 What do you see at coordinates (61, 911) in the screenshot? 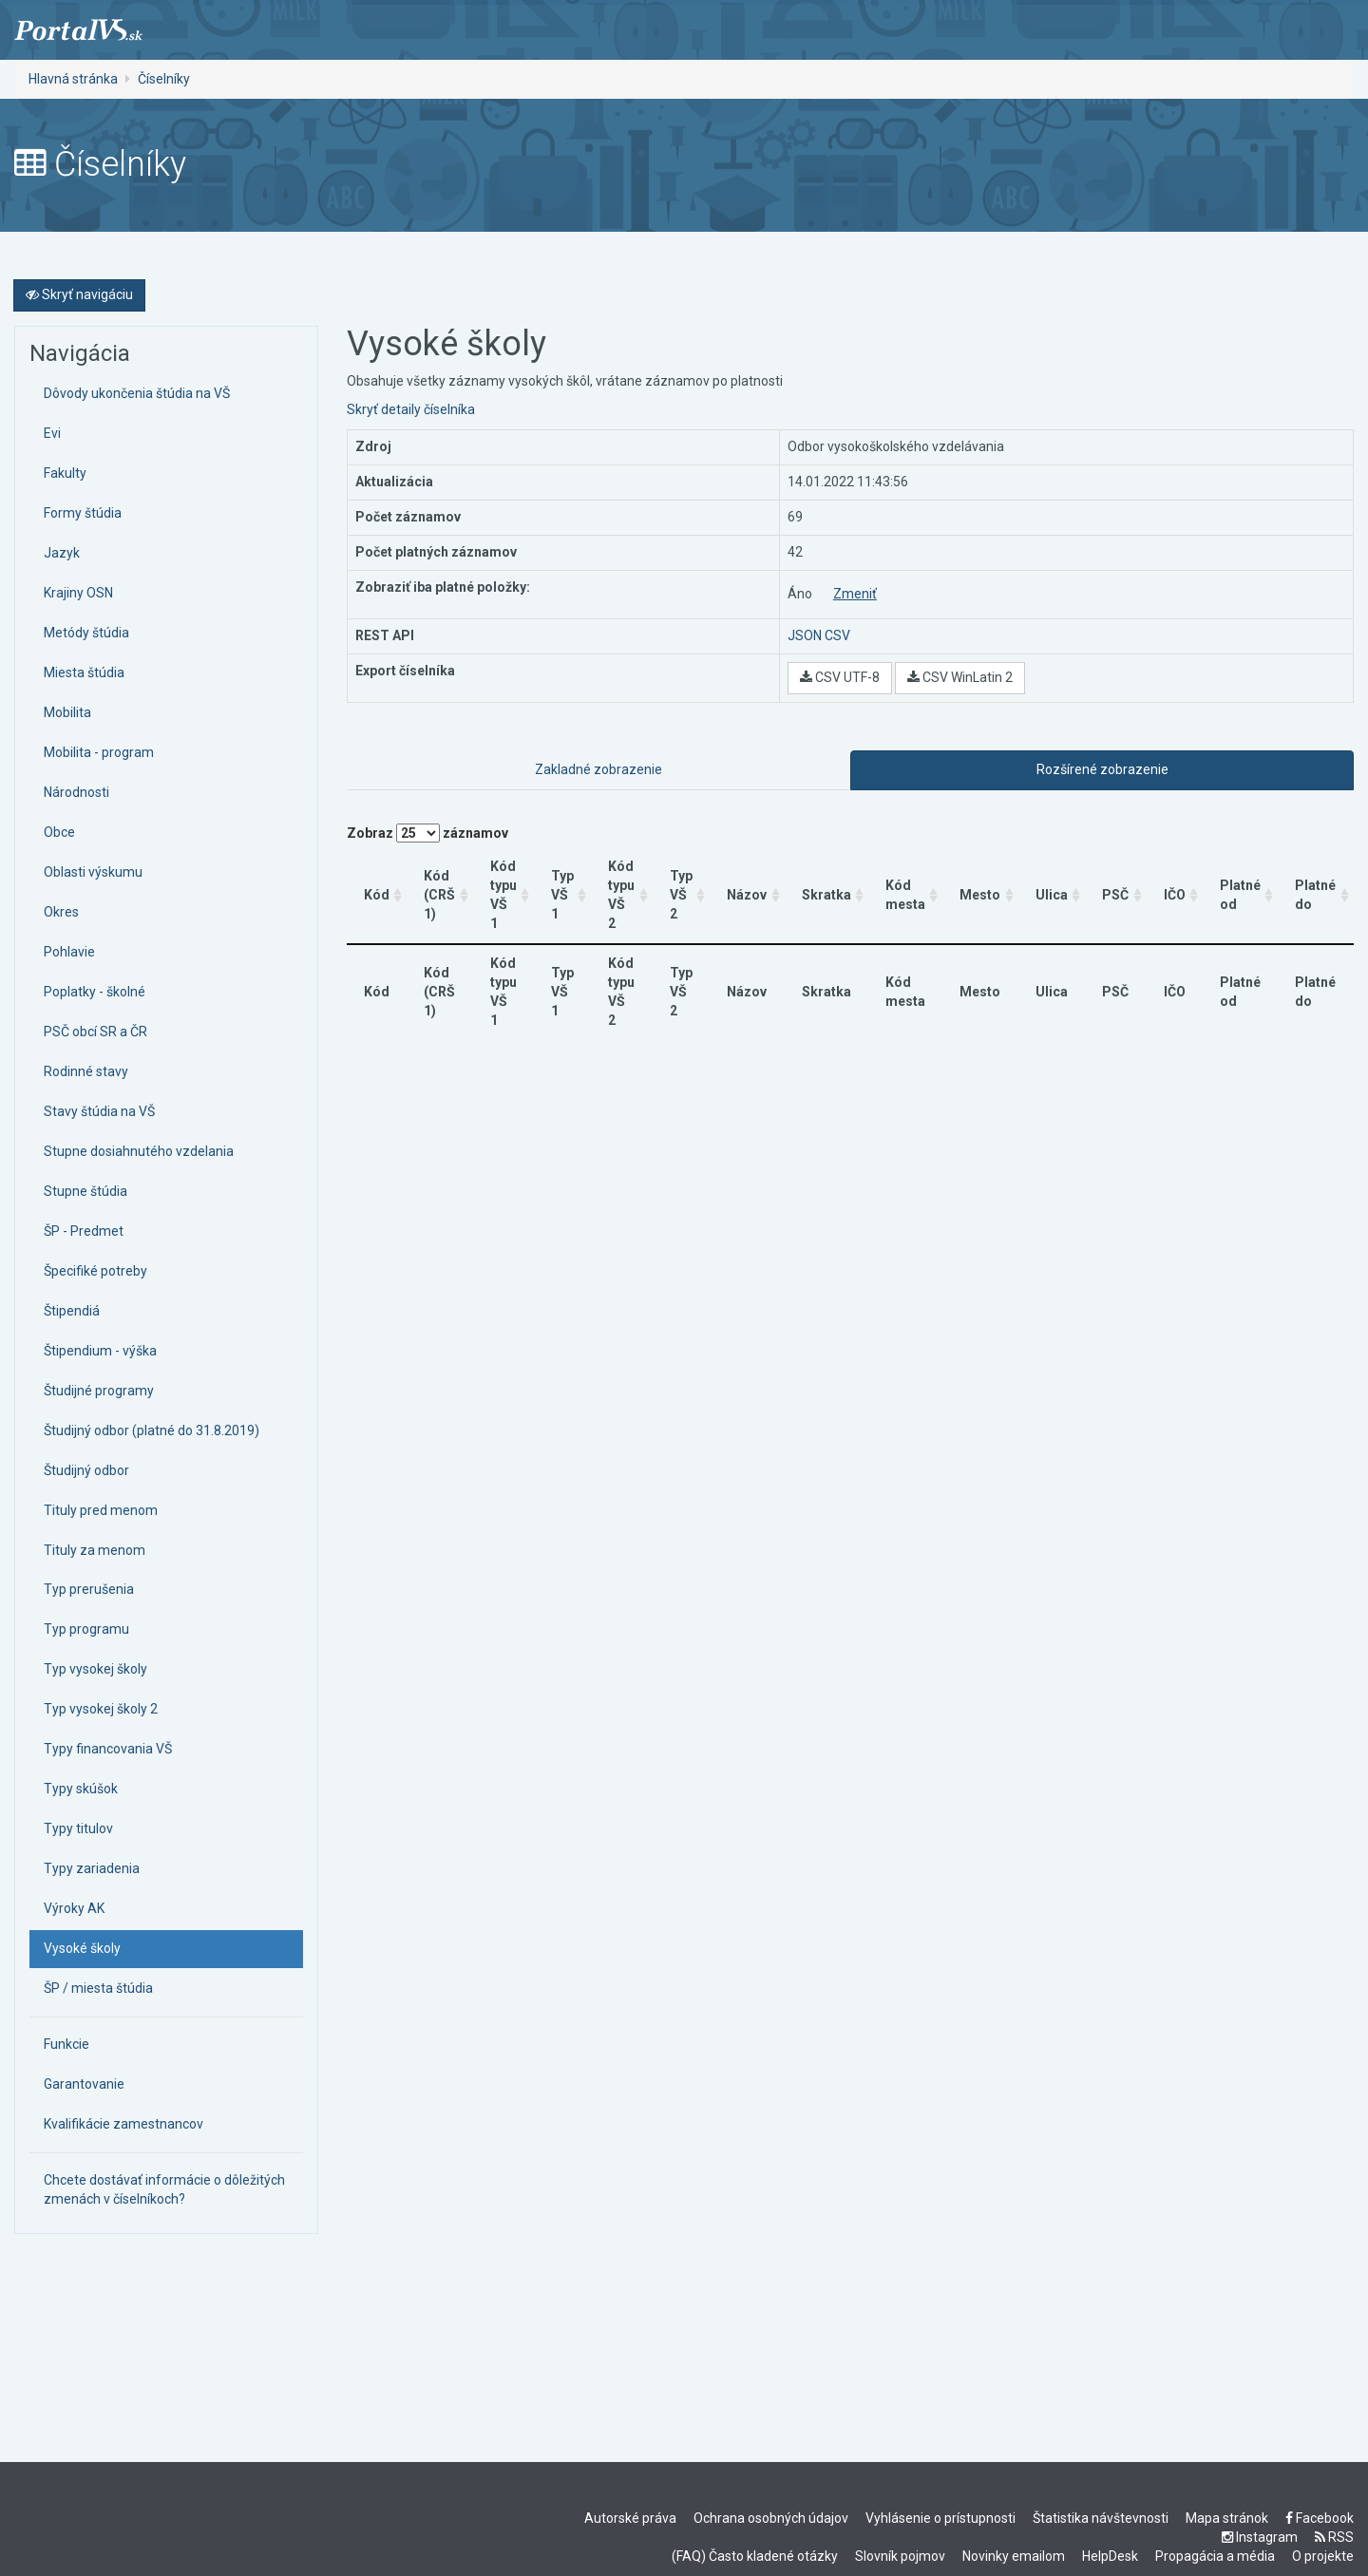
I see `Okres` at bounding box center [61, 911].